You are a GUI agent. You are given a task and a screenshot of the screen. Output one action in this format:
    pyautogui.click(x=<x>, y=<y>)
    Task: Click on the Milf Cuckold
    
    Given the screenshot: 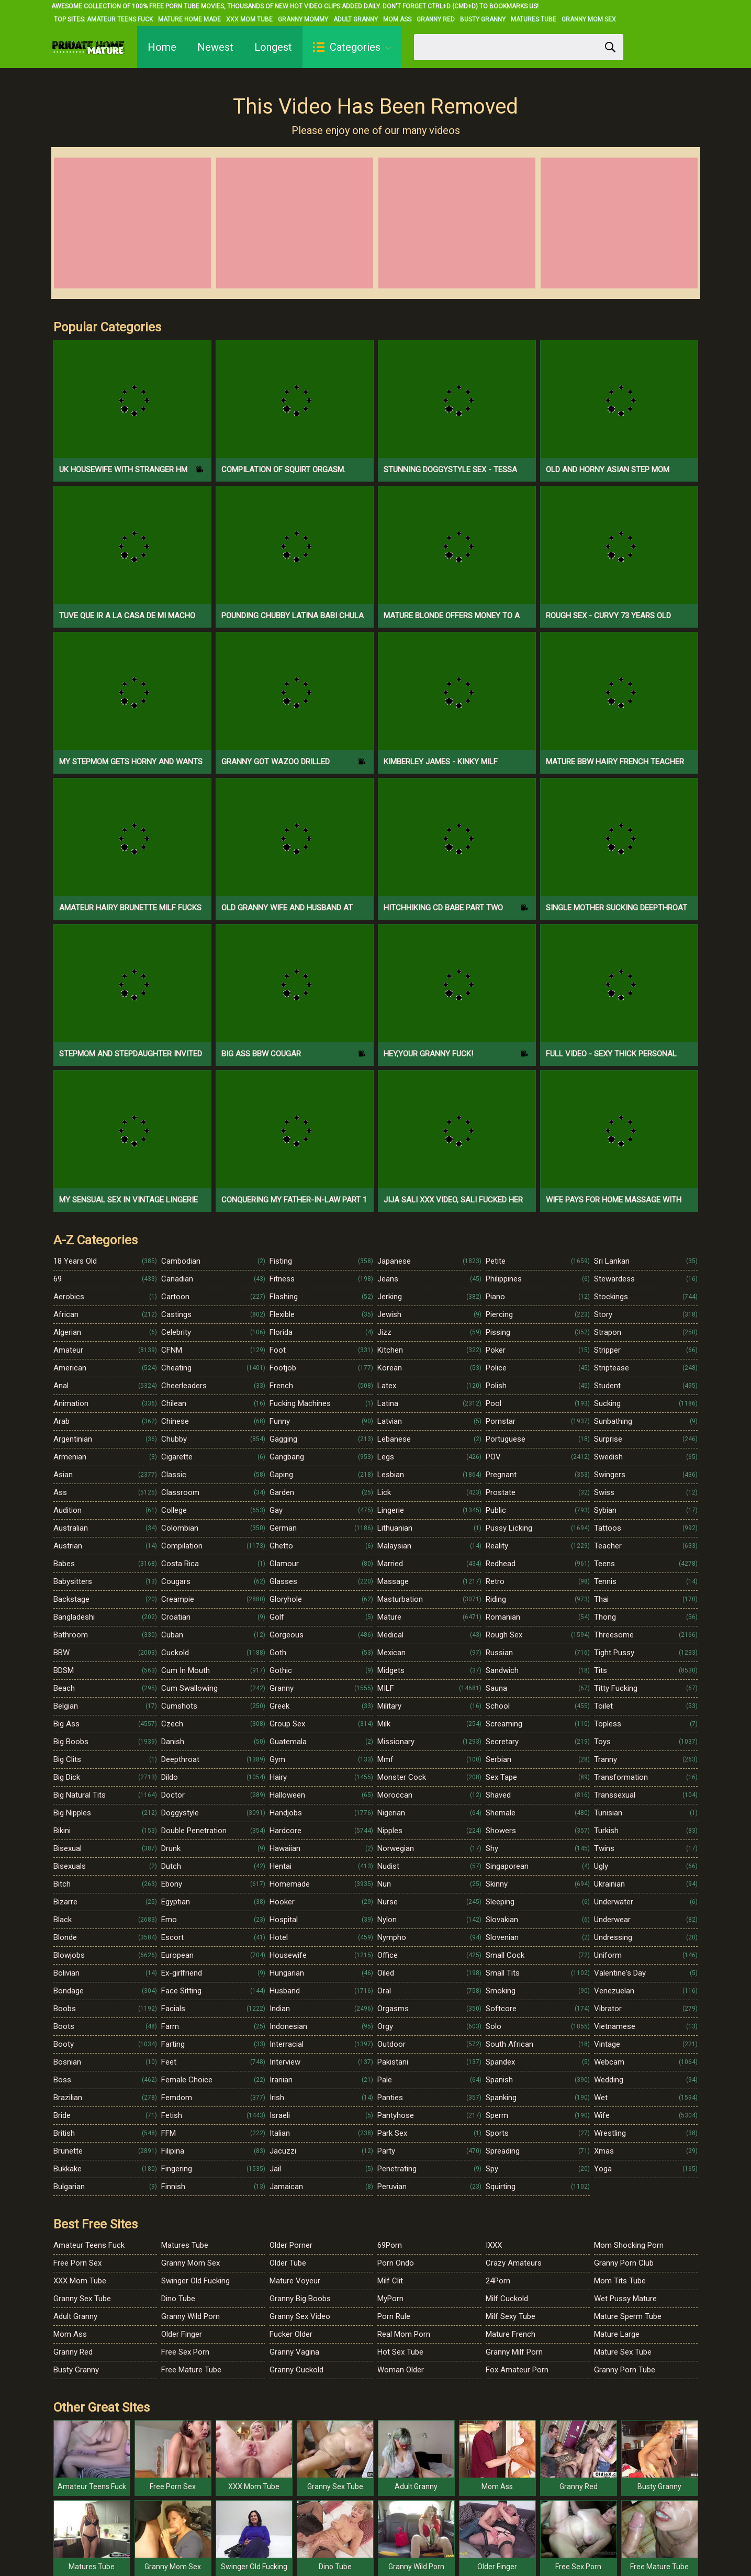 What is the action you would take?
    pyautogui.click(x=507, y=2298)
    